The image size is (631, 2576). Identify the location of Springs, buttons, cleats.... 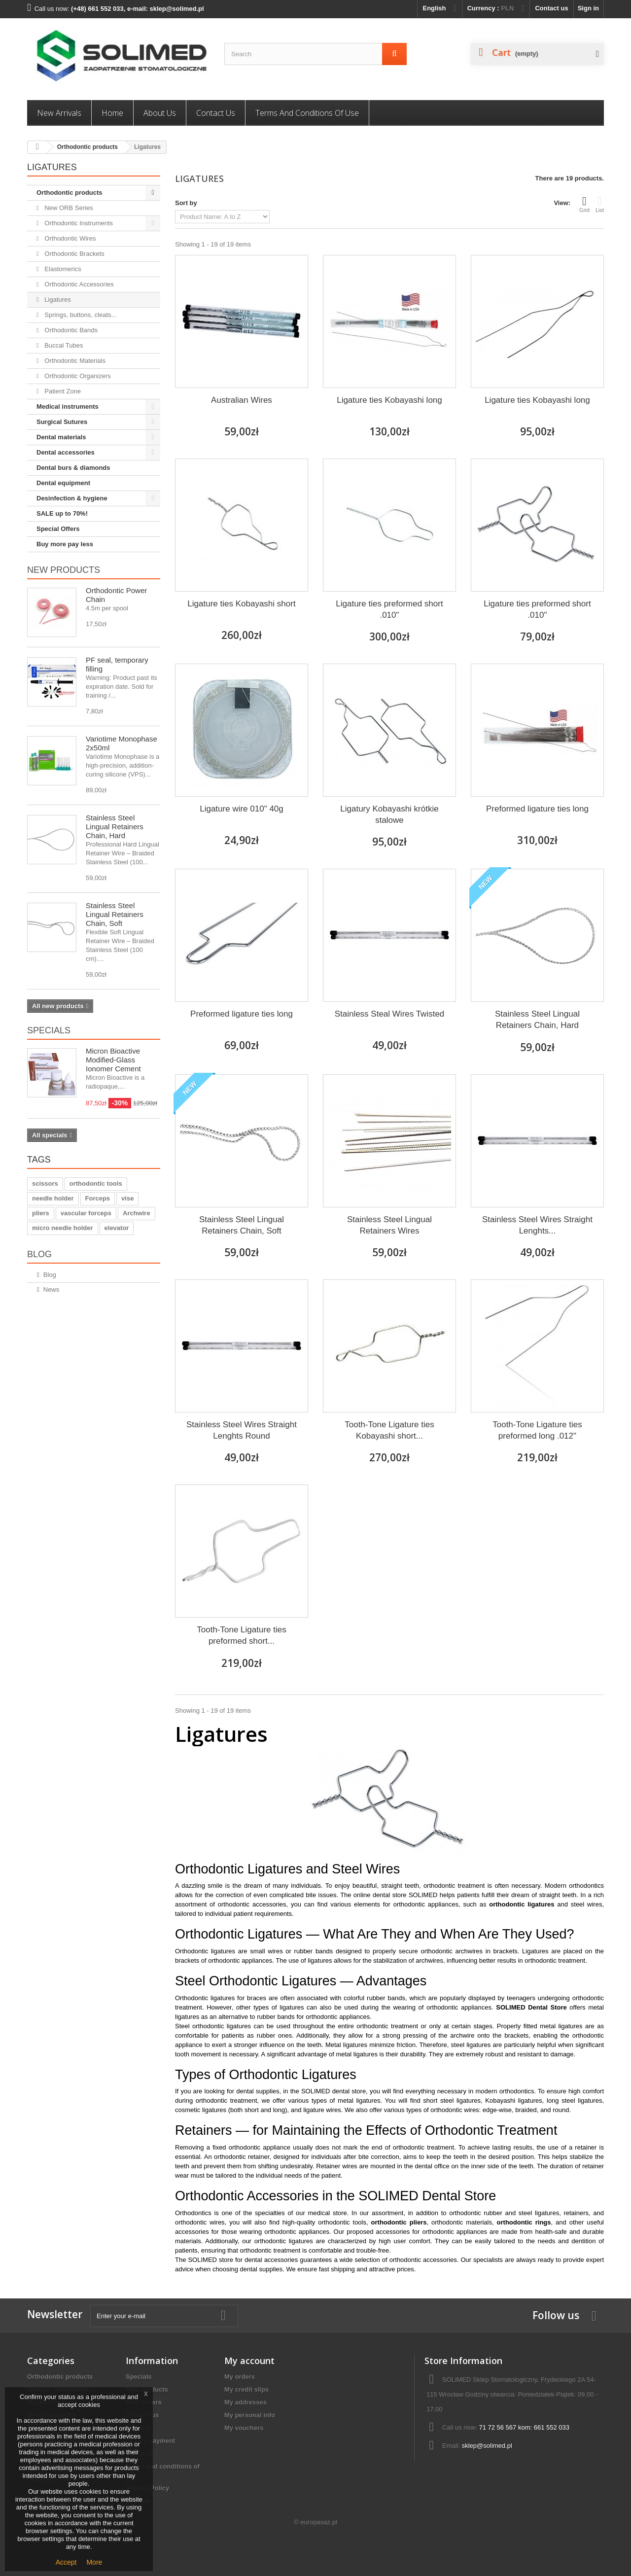
(80, 314).